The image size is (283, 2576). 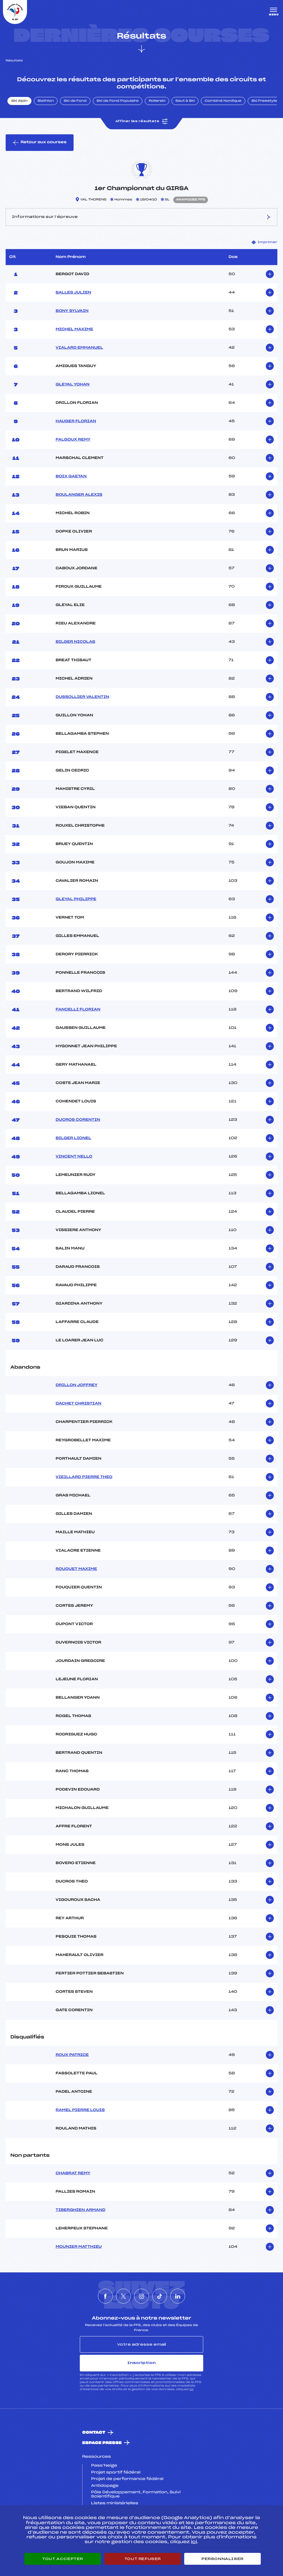 What do you see at coordinates (114, 2503) in the screenshot?
I see `Listes ministérielles` at bounding box center [114, 2503].